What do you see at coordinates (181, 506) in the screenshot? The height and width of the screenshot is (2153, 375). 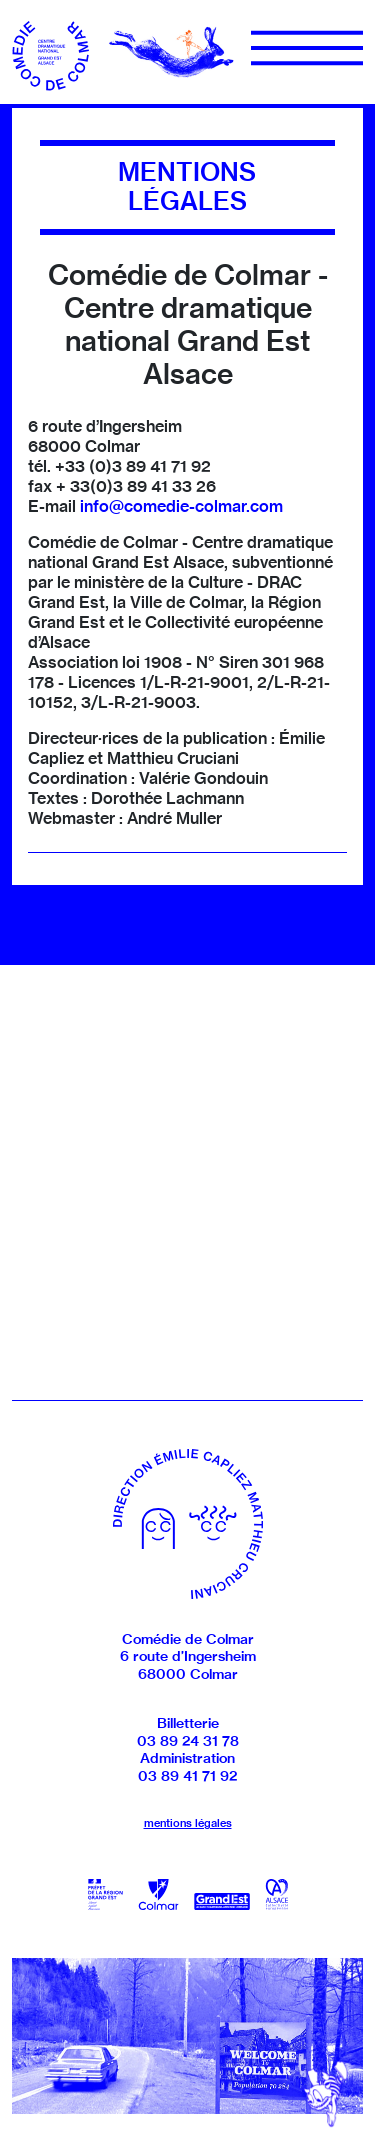 I see `info@comedie-colmar.com` at bounding box center [181, 506].